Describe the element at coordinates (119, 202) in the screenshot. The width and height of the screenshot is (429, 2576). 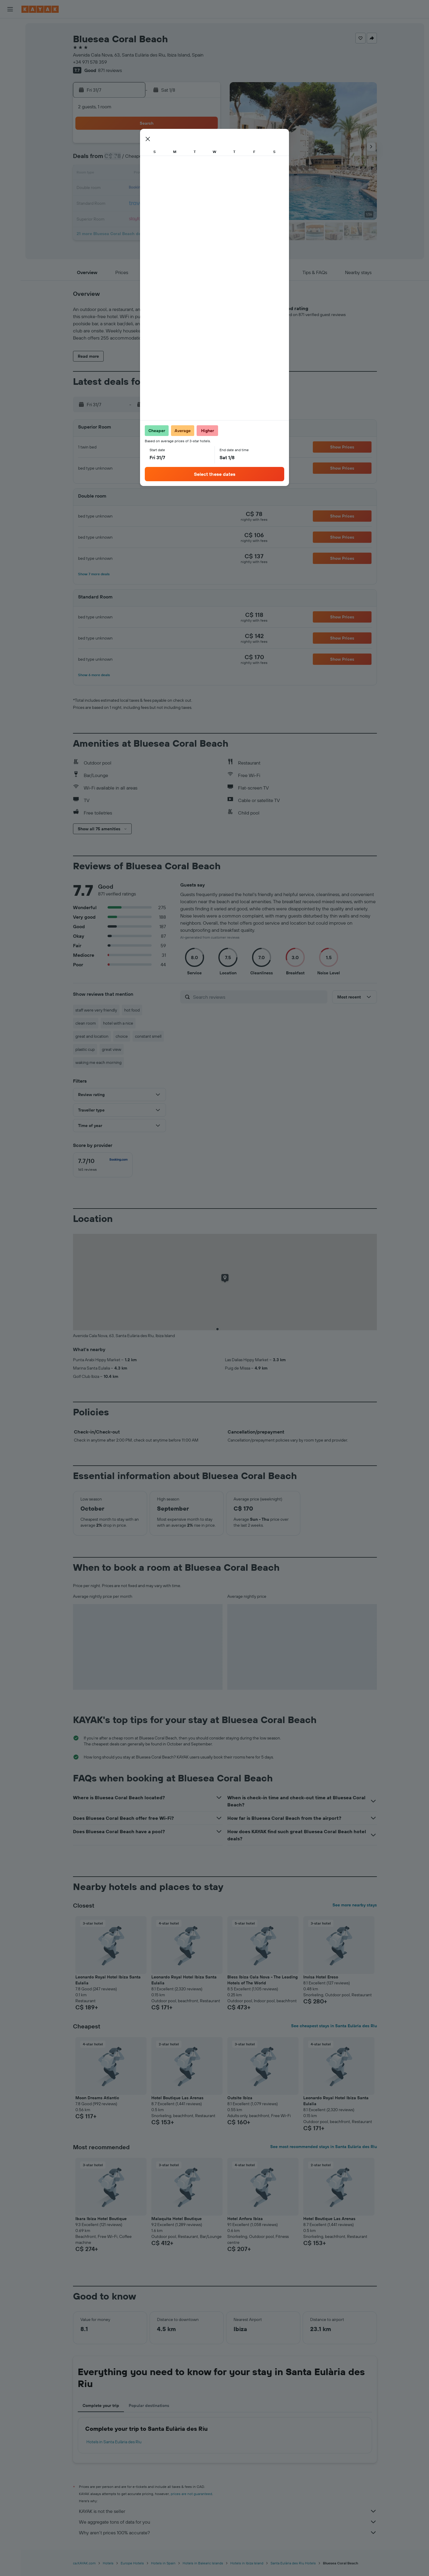
I see `26 [button]` at that location.